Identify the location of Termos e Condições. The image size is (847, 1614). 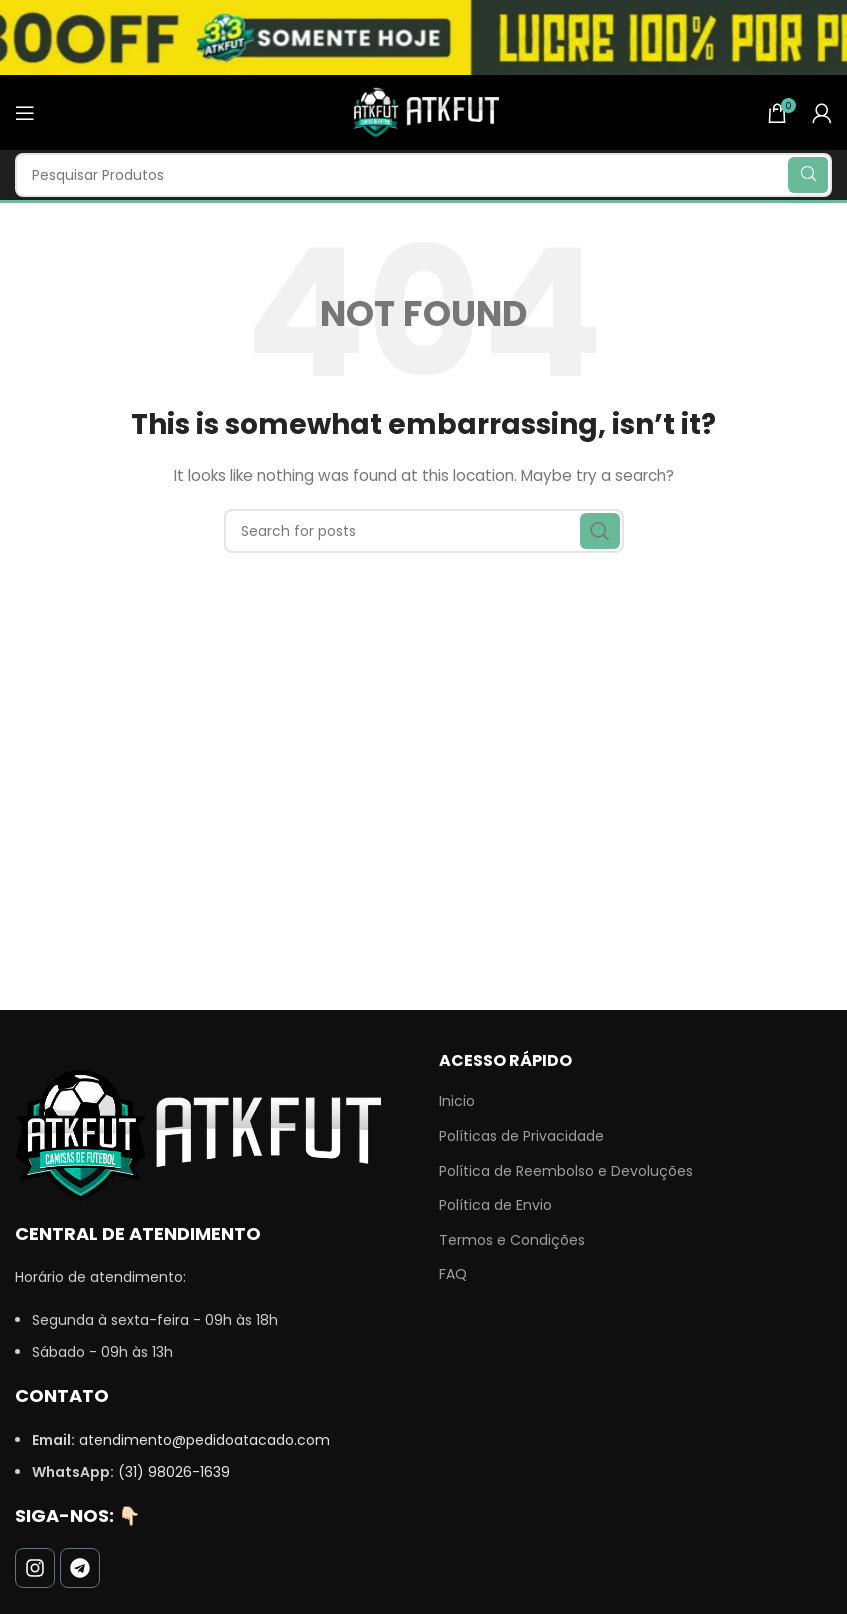
(512, 1240).